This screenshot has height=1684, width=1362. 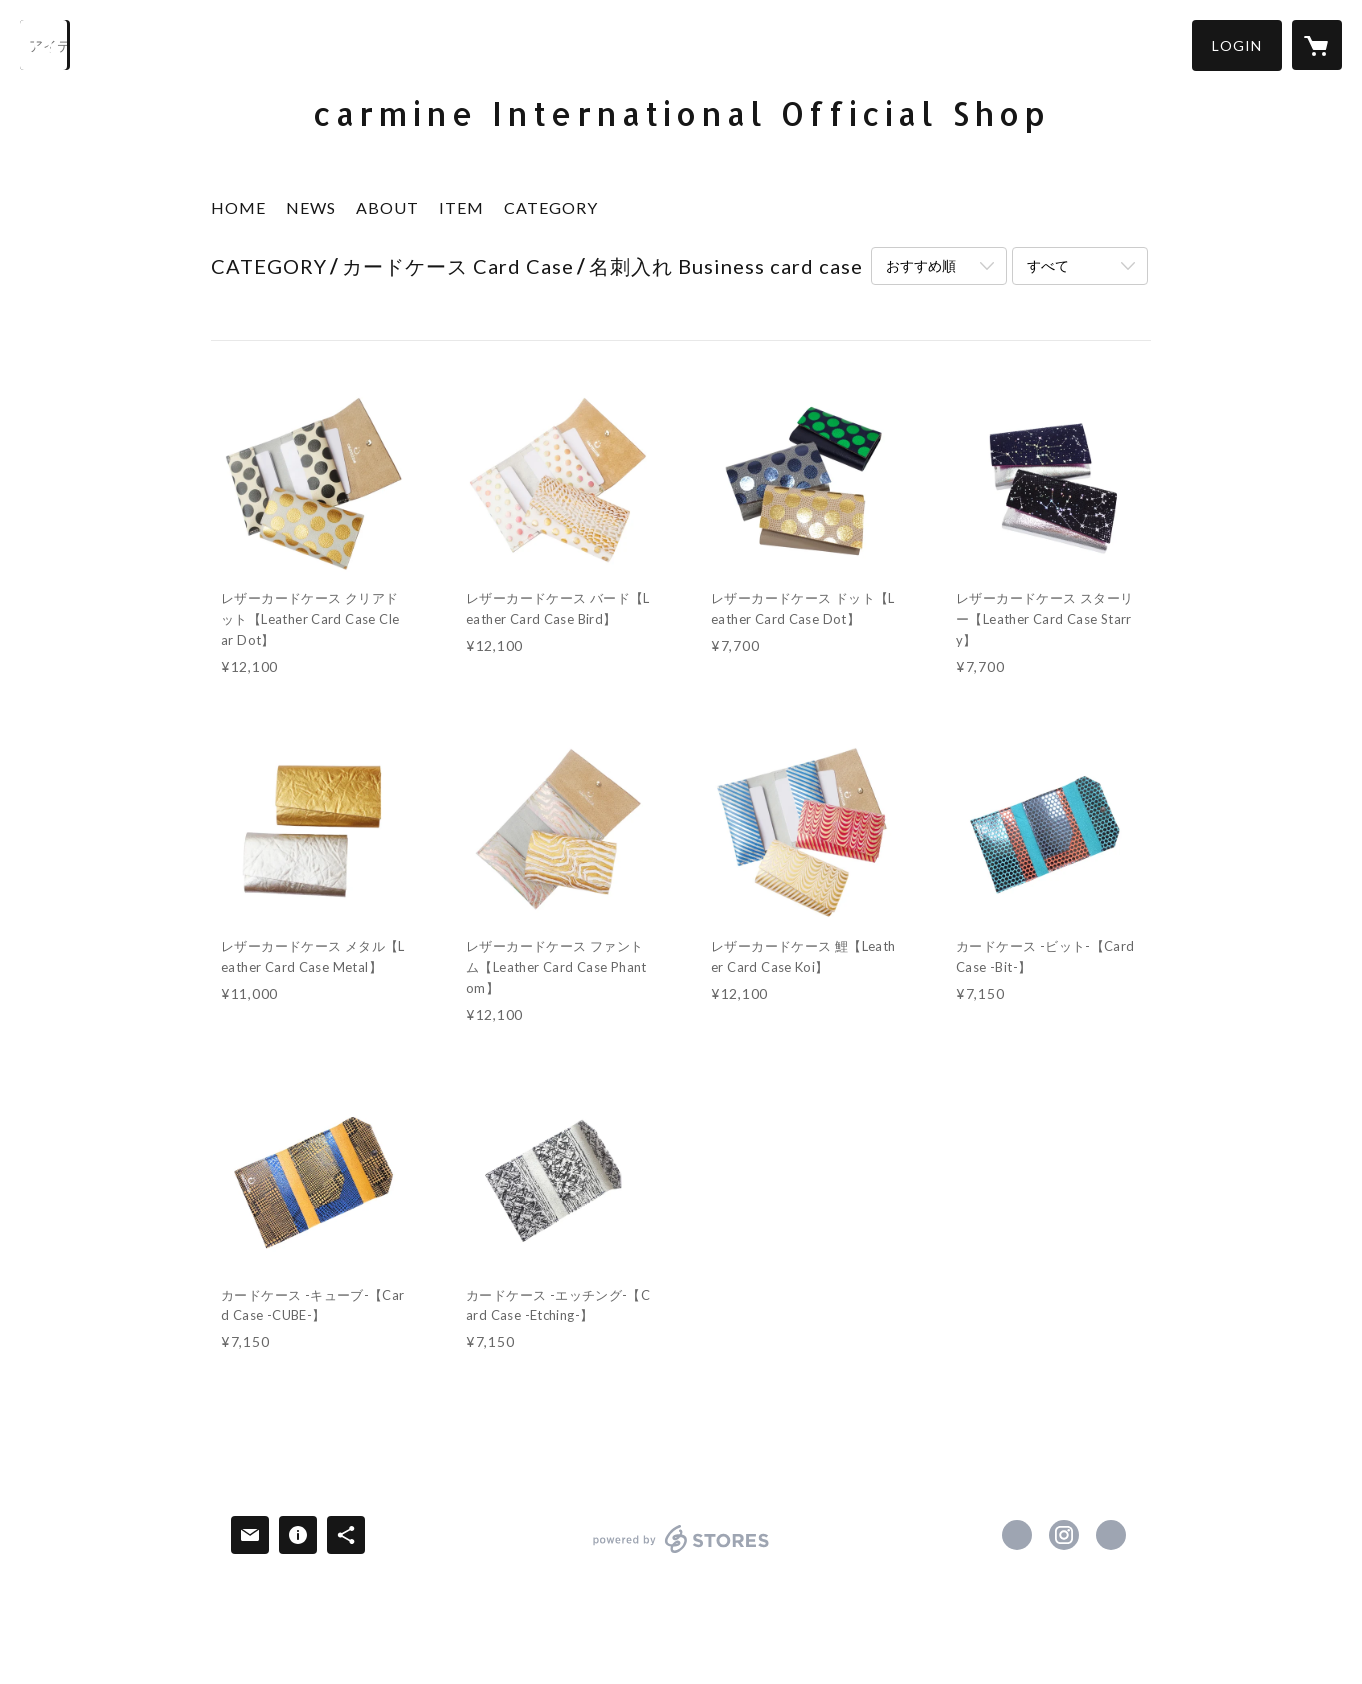 I want to click on [検索], so click(x=45, y=45).